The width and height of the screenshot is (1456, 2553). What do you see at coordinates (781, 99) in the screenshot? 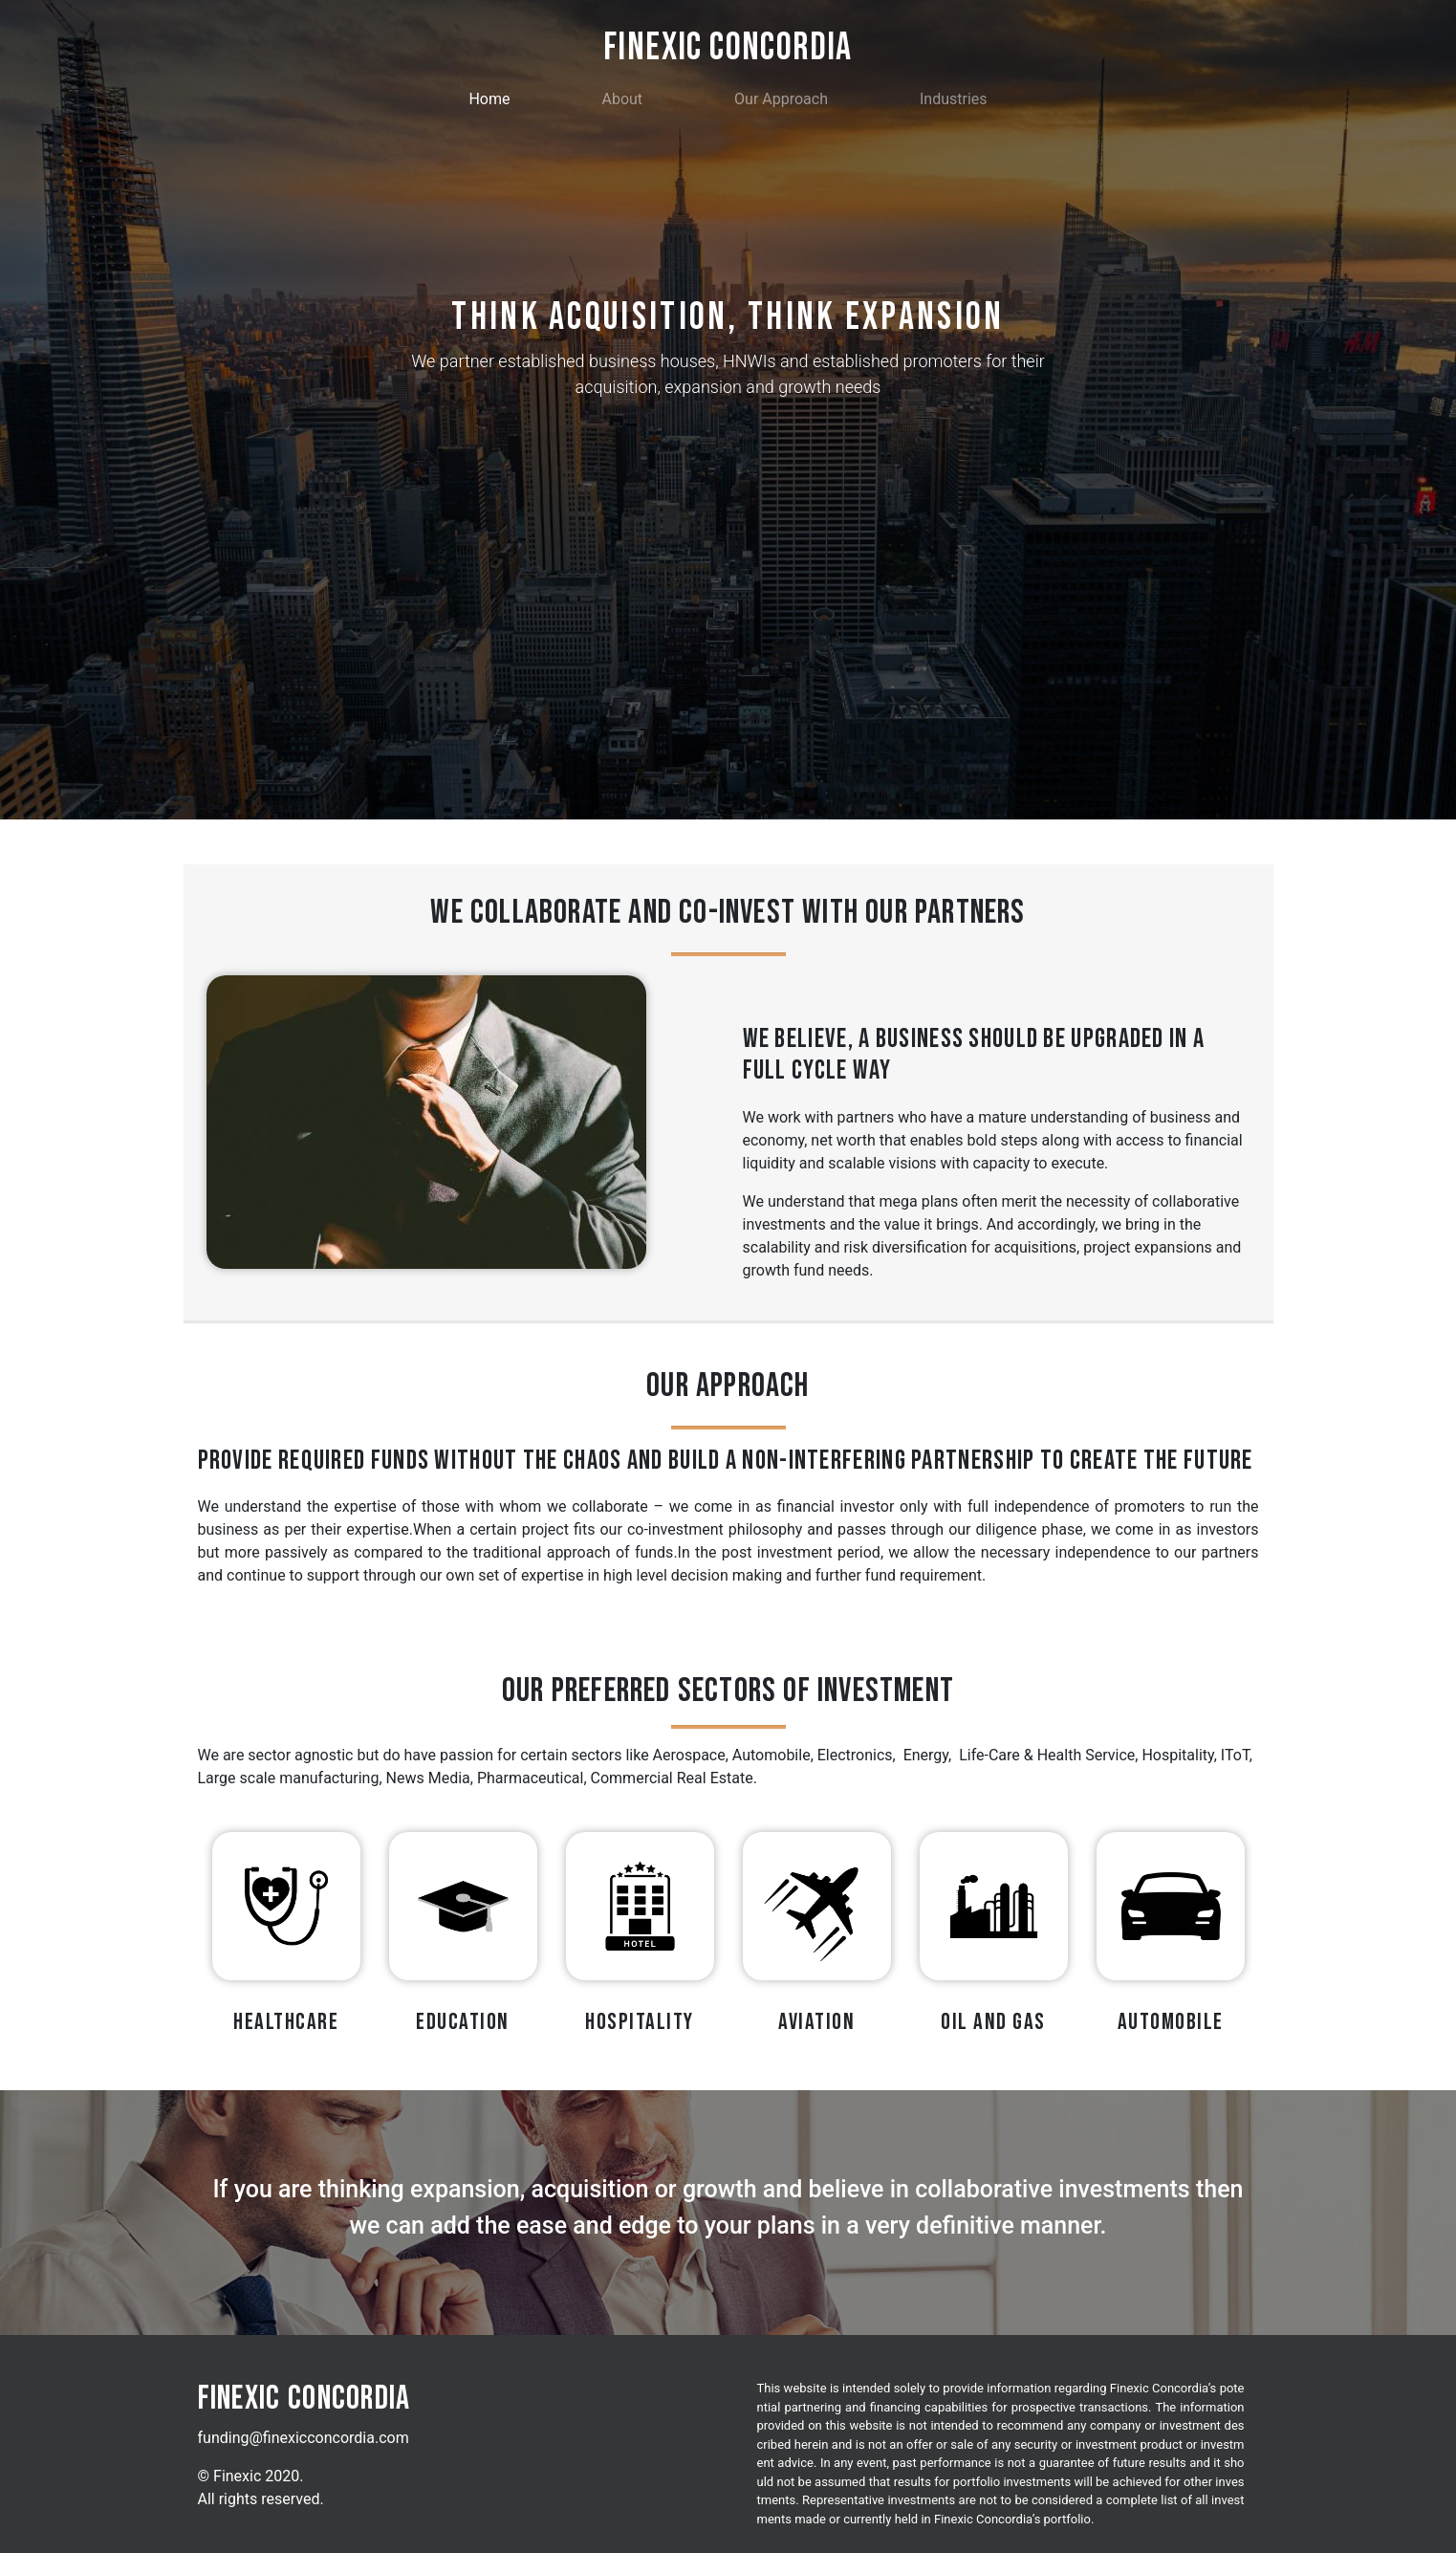
I see `Our Approach` at bounding box center [781, 99].